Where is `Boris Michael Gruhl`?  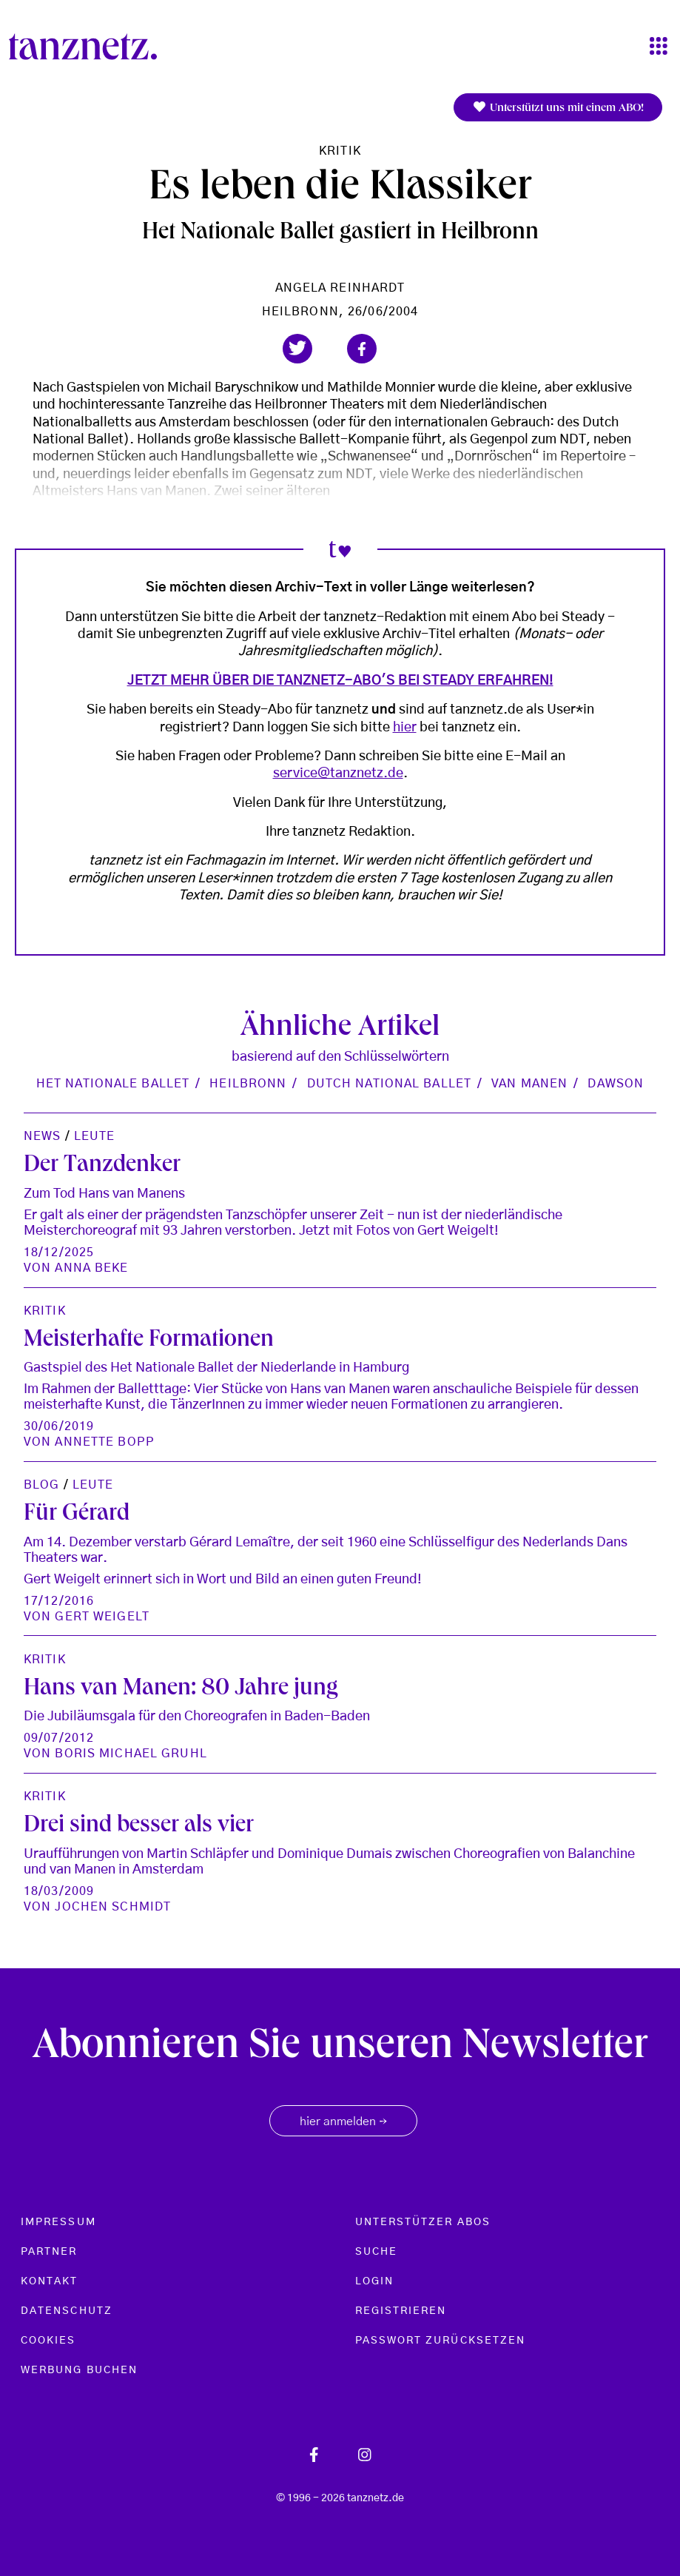
Boris Michael Gruhl is located at coordinates (130, 1754).